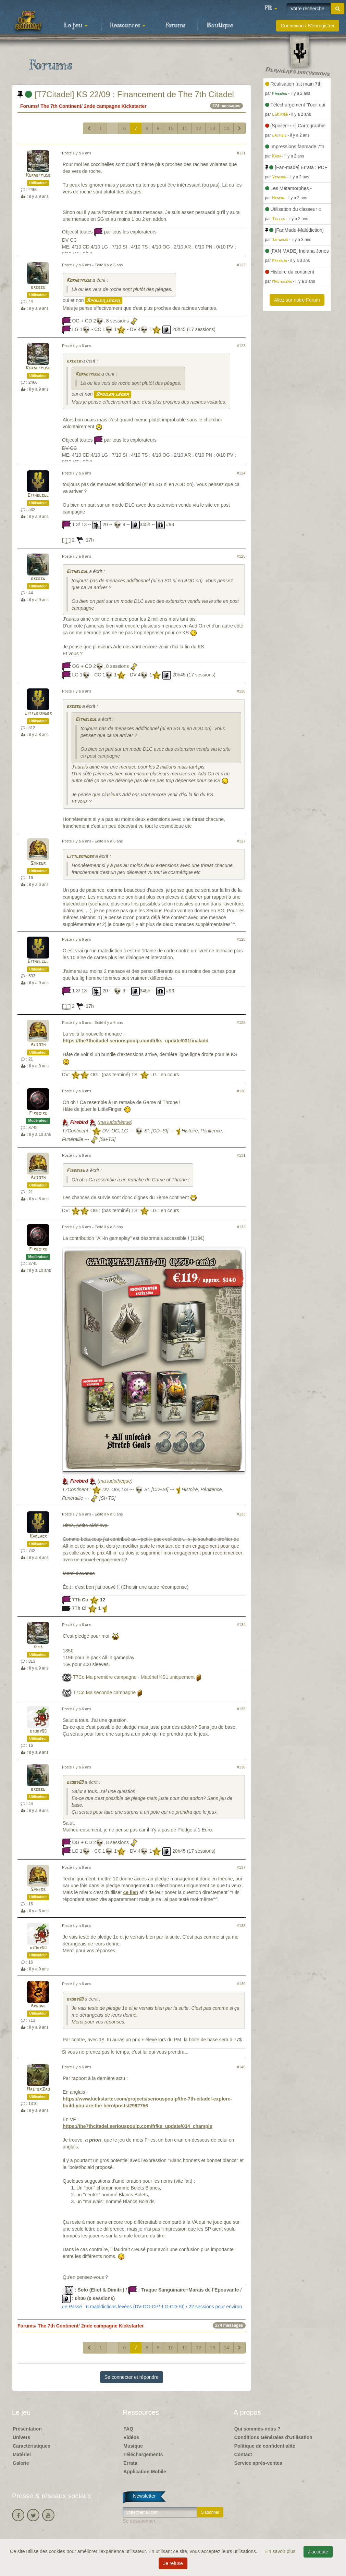  What do you see at coordinates (38, 863) in the screenshot?
I see `Syneor` at bounding box center [38, 863].